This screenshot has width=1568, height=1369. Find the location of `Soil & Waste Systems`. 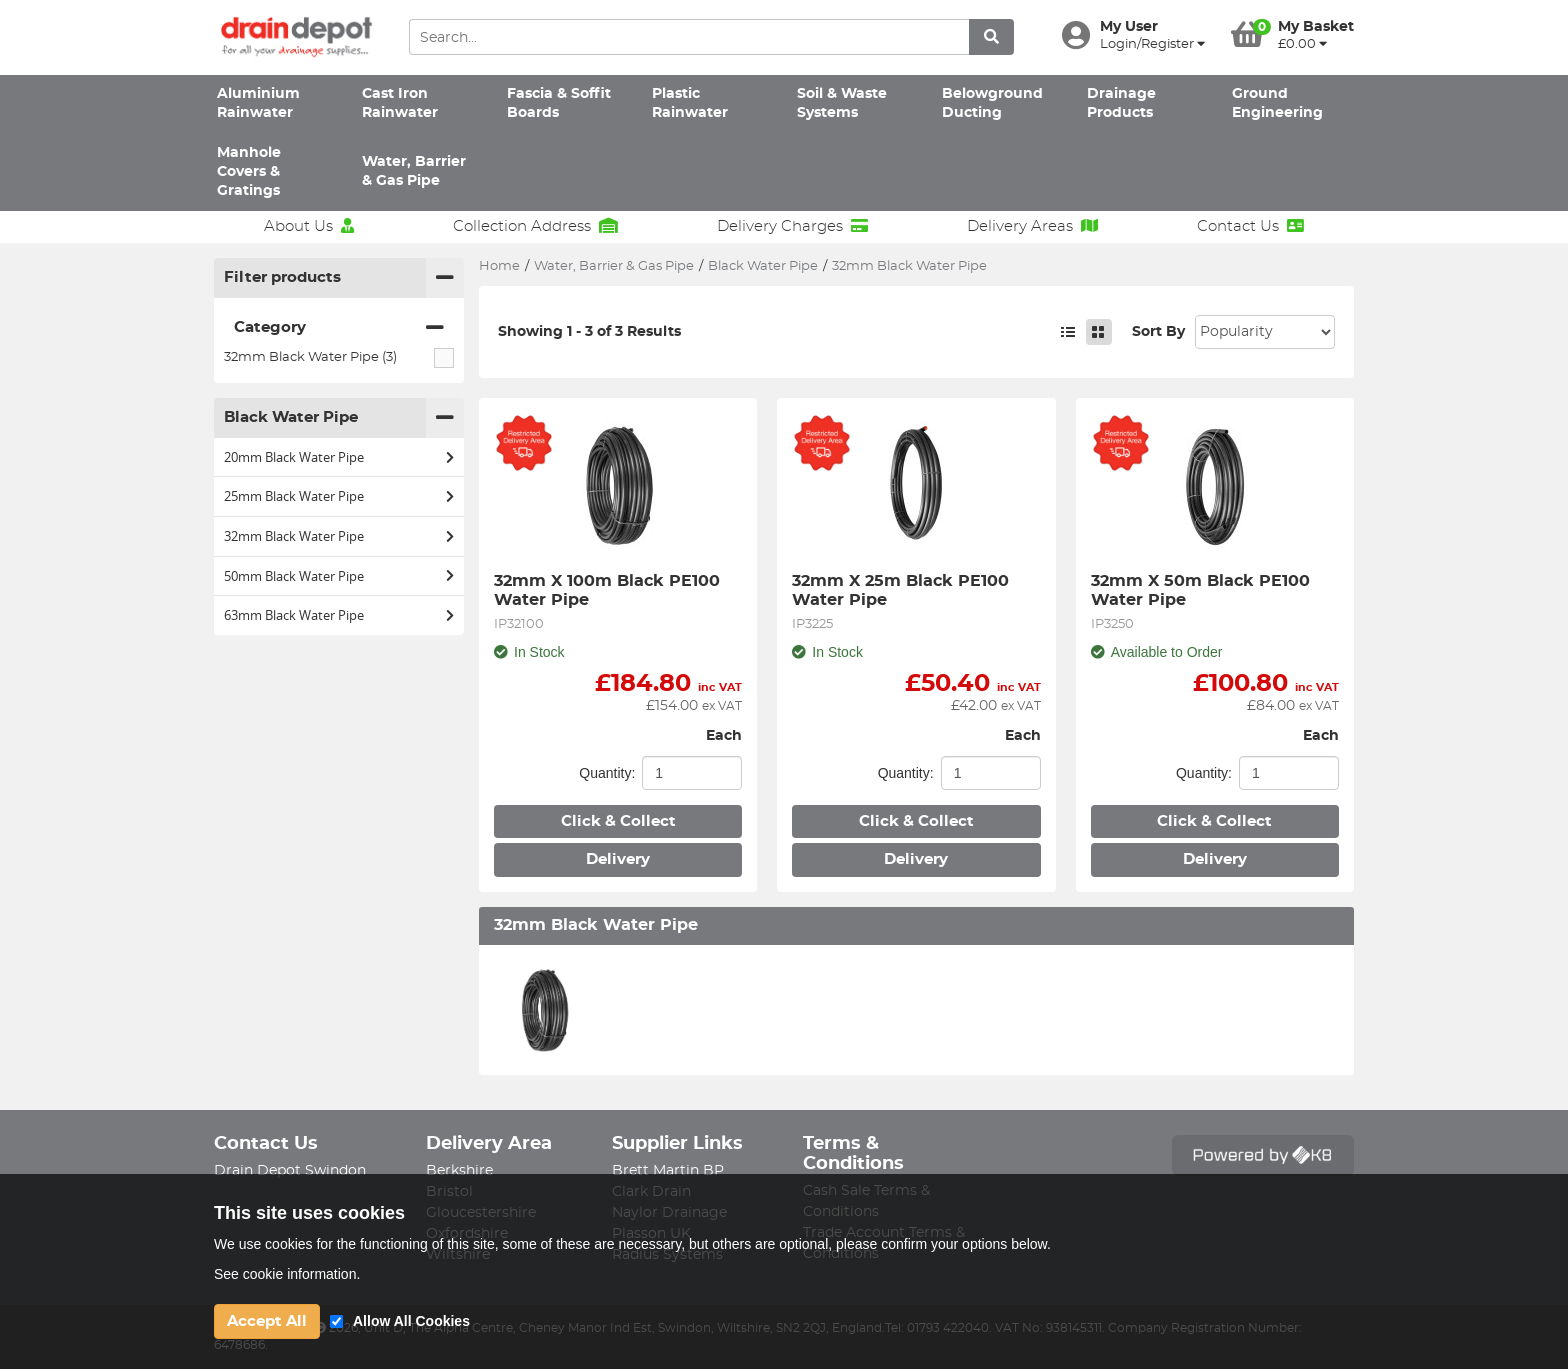

Soil & Waste Systems is located at coordinates (842, 103).